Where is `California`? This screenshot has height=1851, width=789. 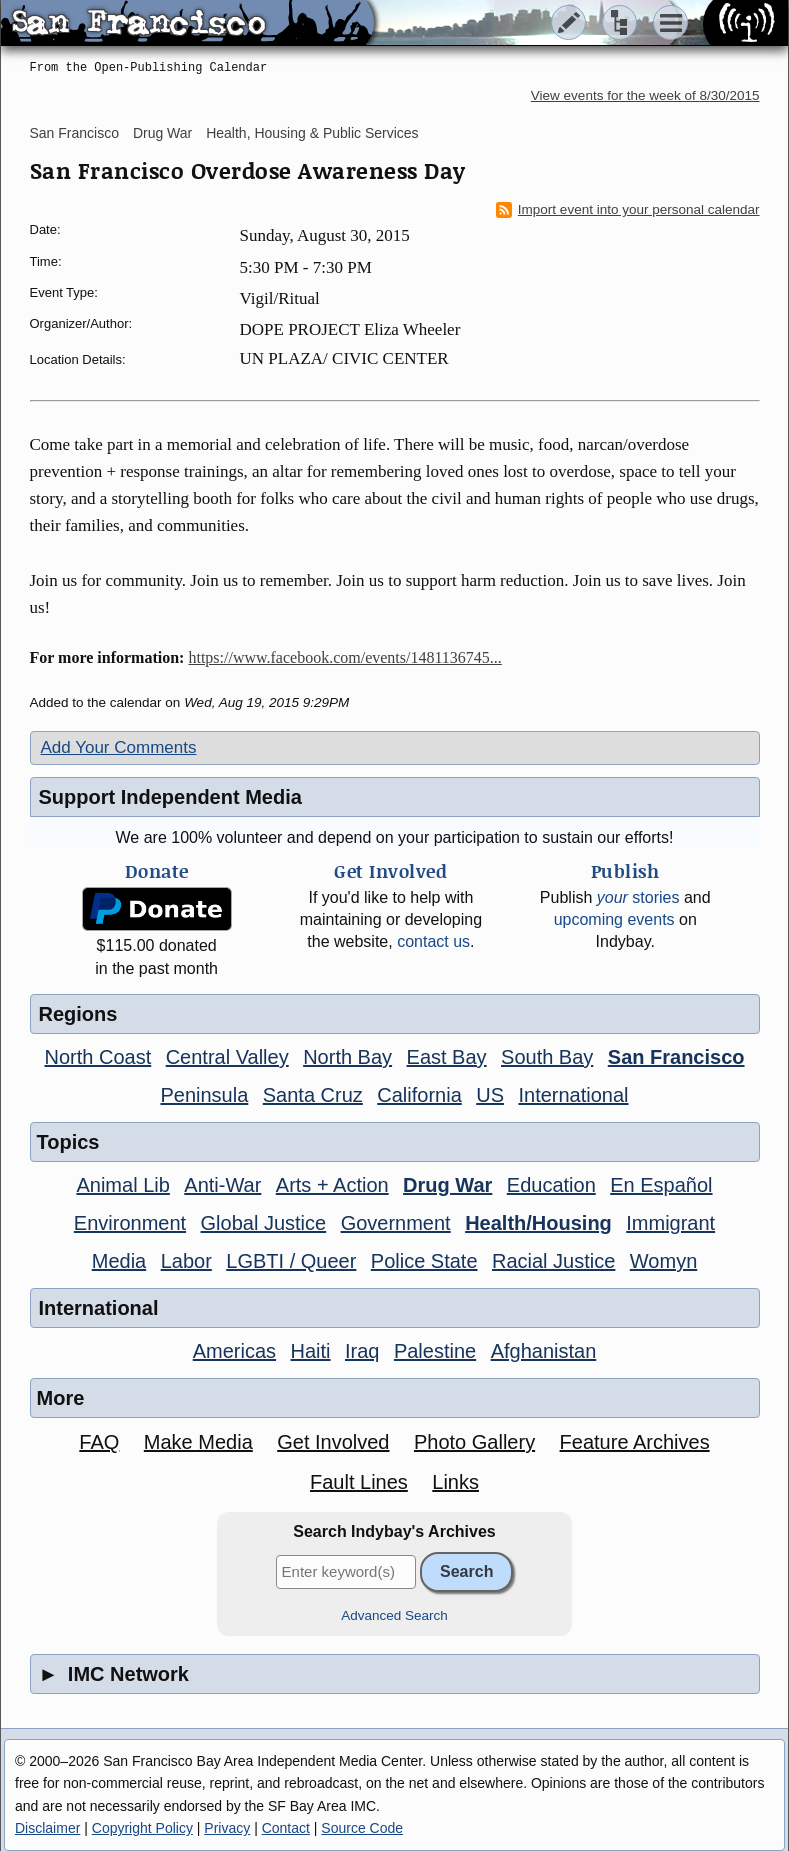
California is located at coordinates (419, 1095).